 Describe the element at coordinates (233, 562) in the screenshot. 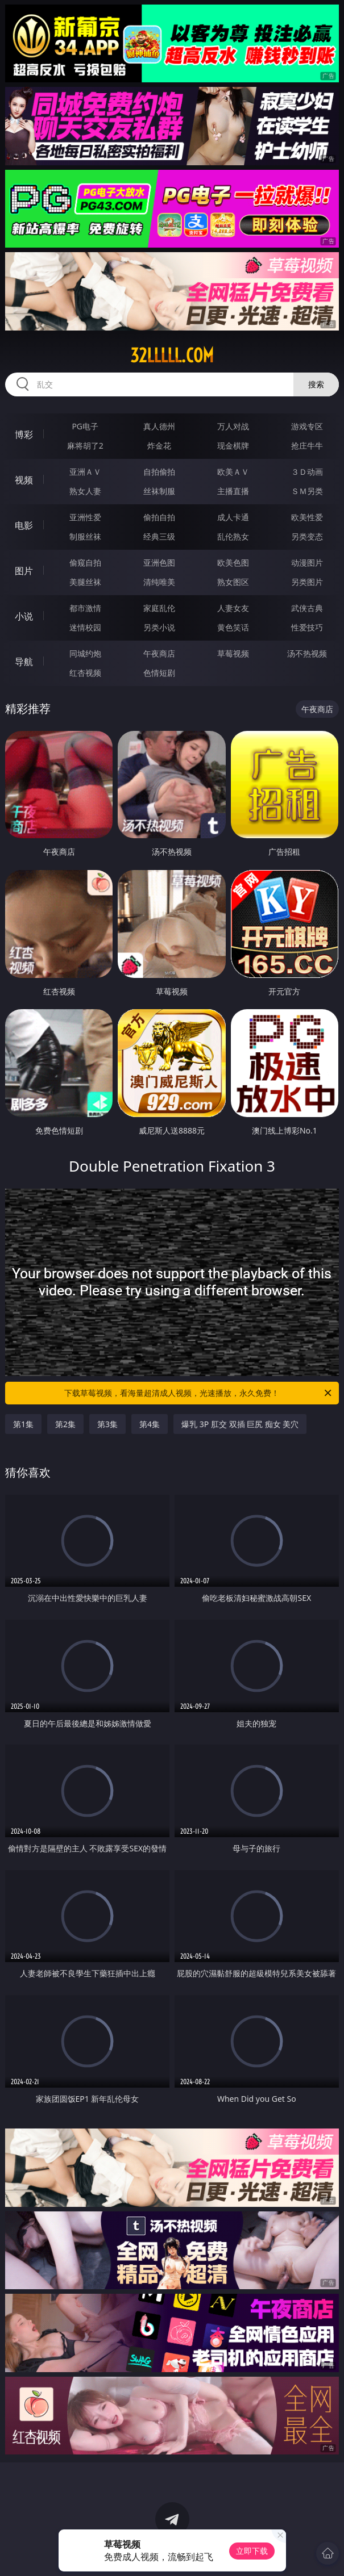

I see `欧美色图` at that location.